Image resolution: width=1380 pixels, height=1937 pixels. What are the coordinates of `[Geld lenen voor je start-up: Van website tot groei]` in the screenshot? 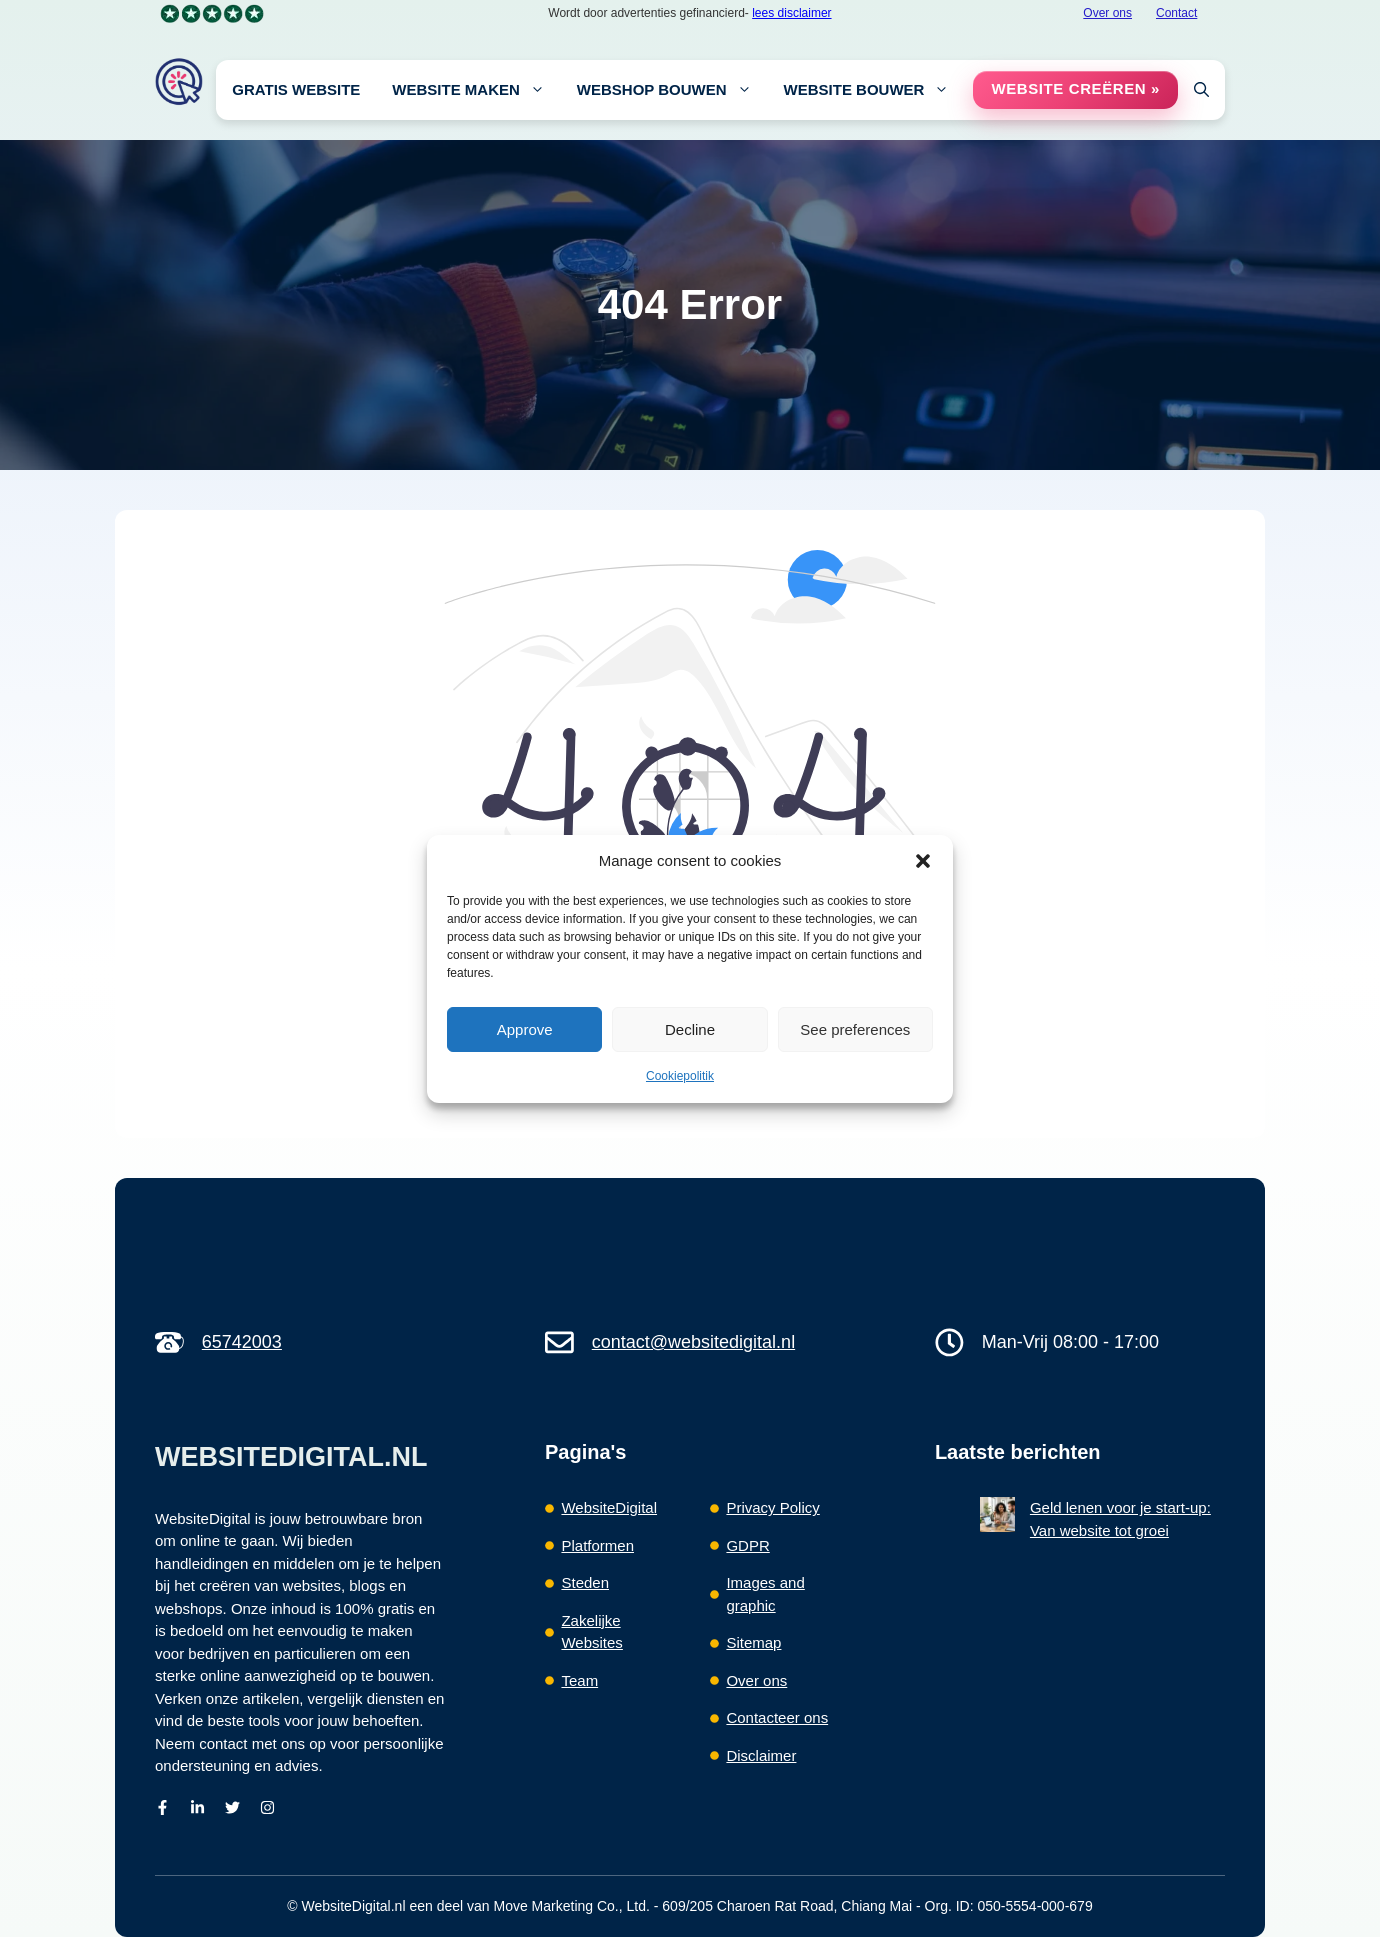 It's located at (997, 1518).